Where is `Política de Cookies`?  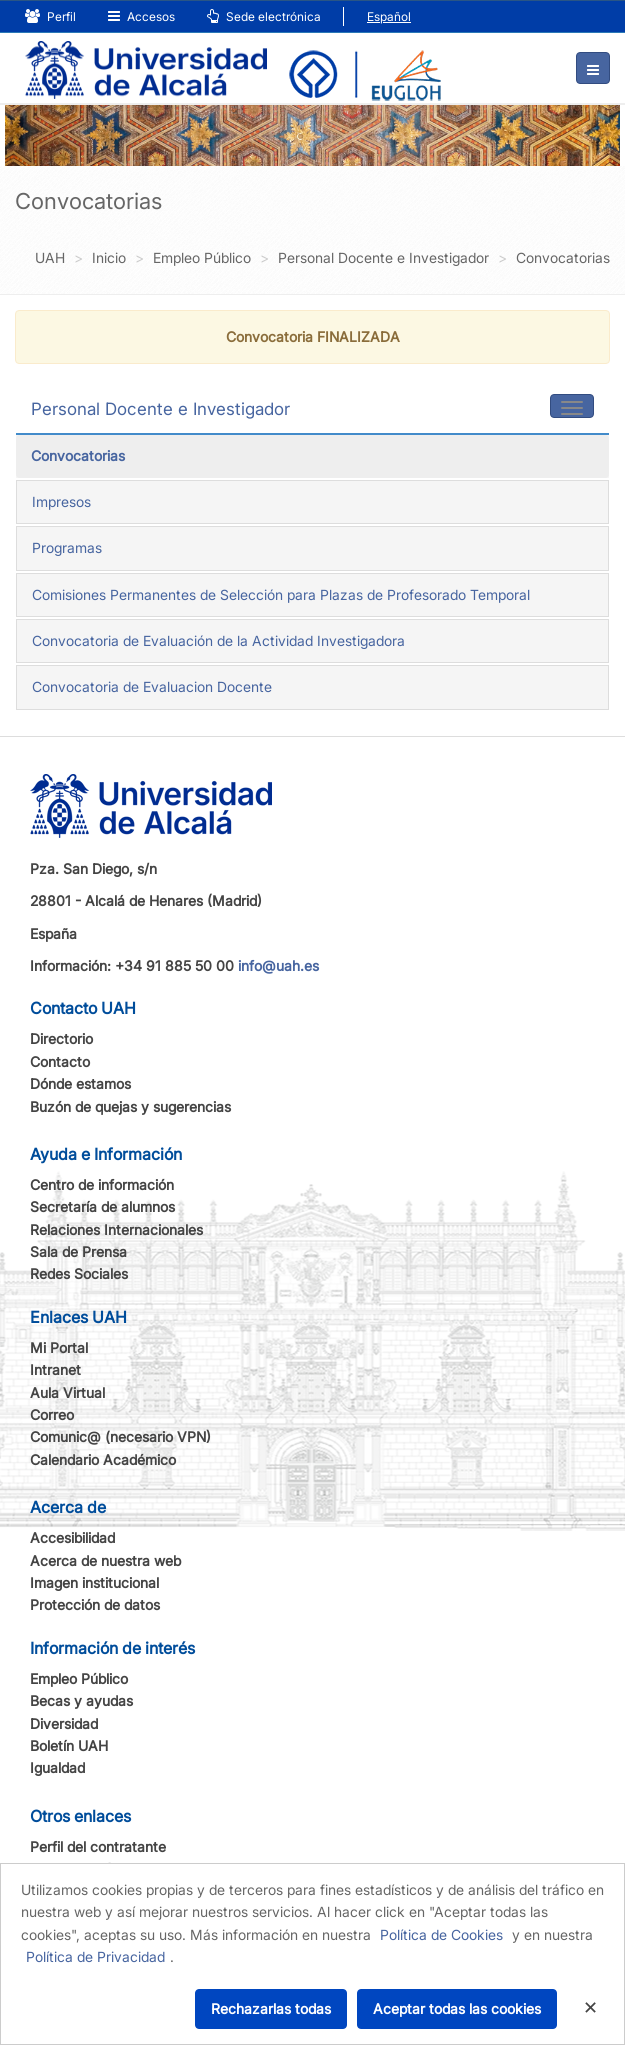
Política de Cookies is located at coordinates (441, 1934).